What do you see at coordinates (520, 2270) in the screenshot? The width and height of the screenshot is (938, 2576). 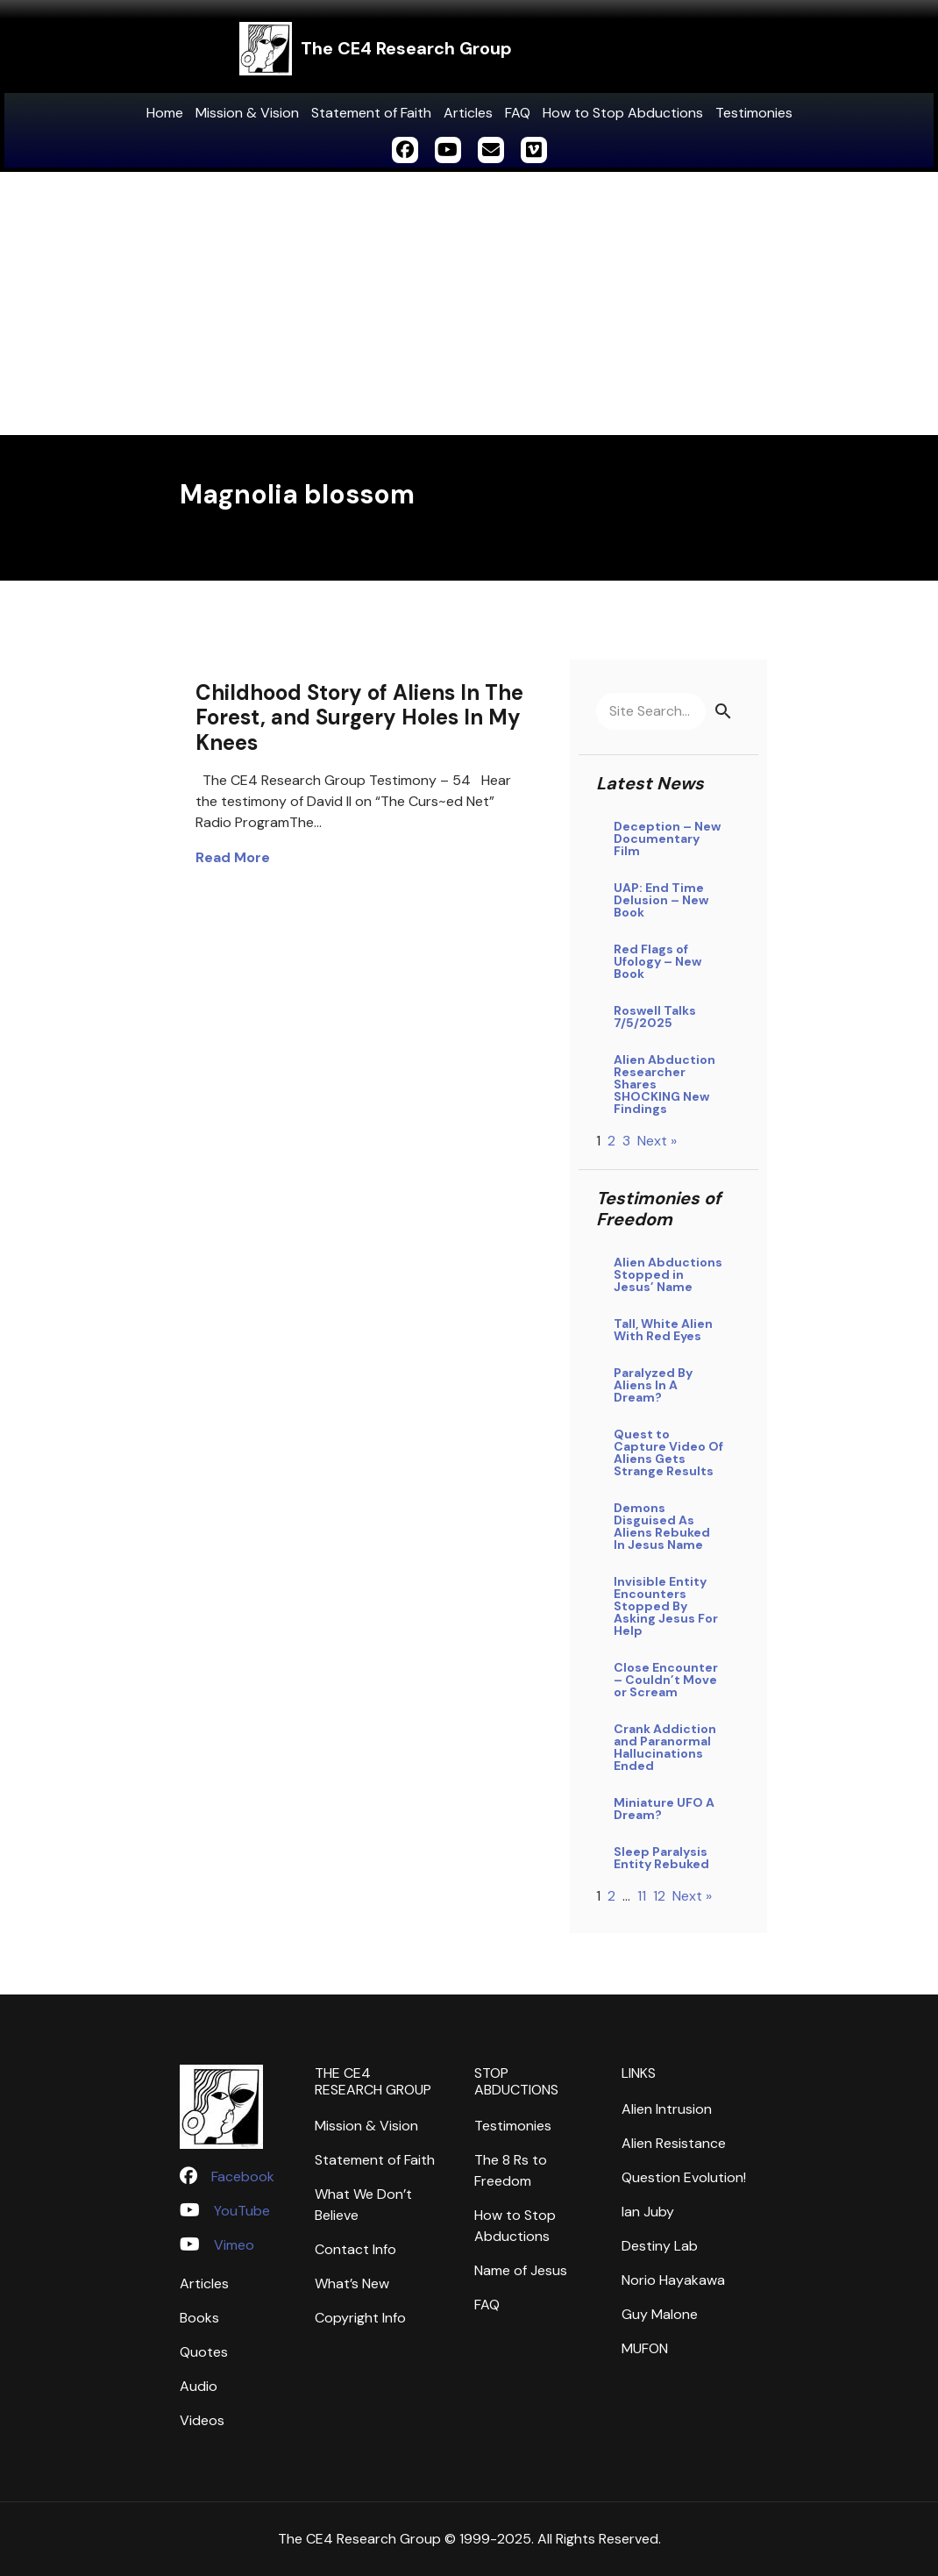 I see `Name of Jesus` at bounding box center [520, 2270].